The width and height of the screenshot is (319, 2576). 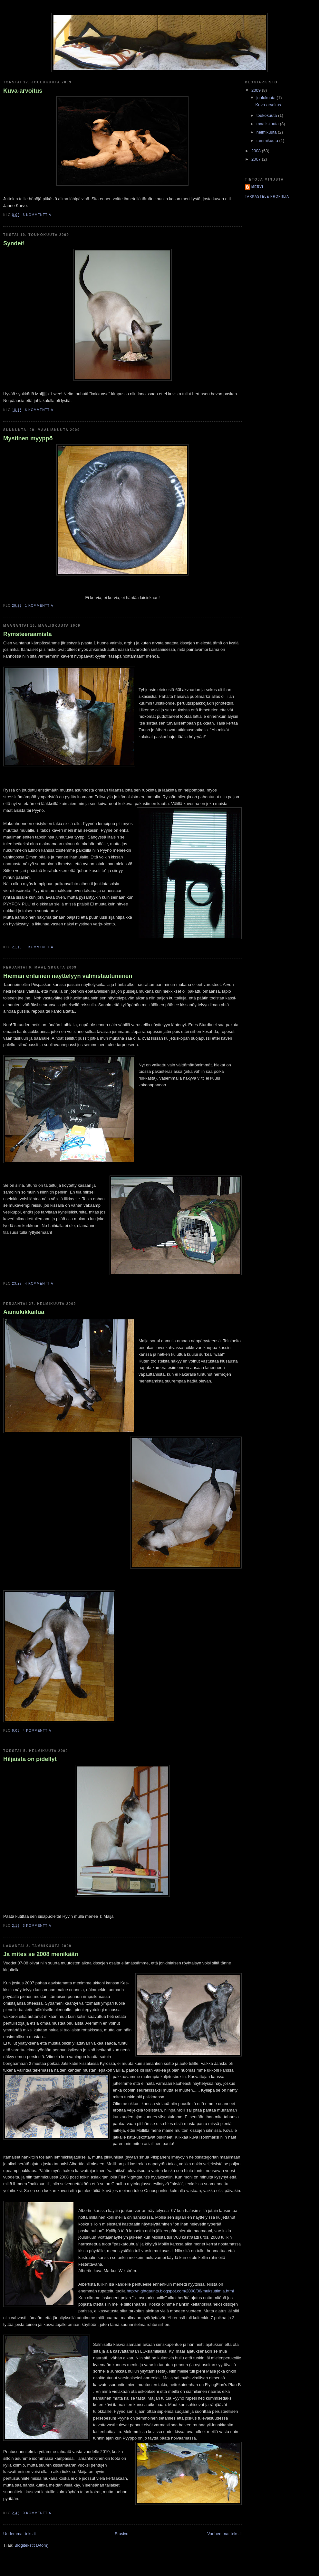 I want to click on Mystinen myyppö, so click(x=28, y=438).